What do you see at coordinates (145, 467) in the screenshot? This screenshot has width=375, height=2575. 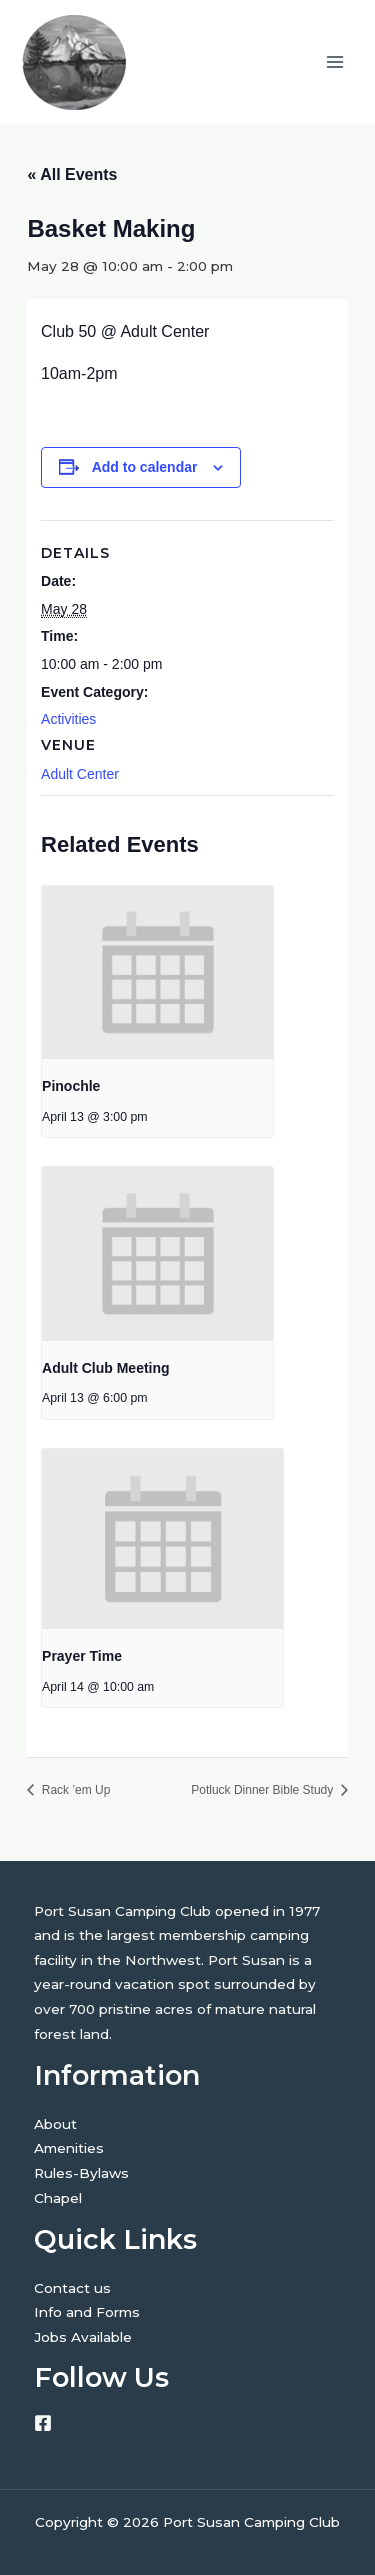 I see `Add to calendar [View links to add events to your calendar]` at bounding box center [145, 467].